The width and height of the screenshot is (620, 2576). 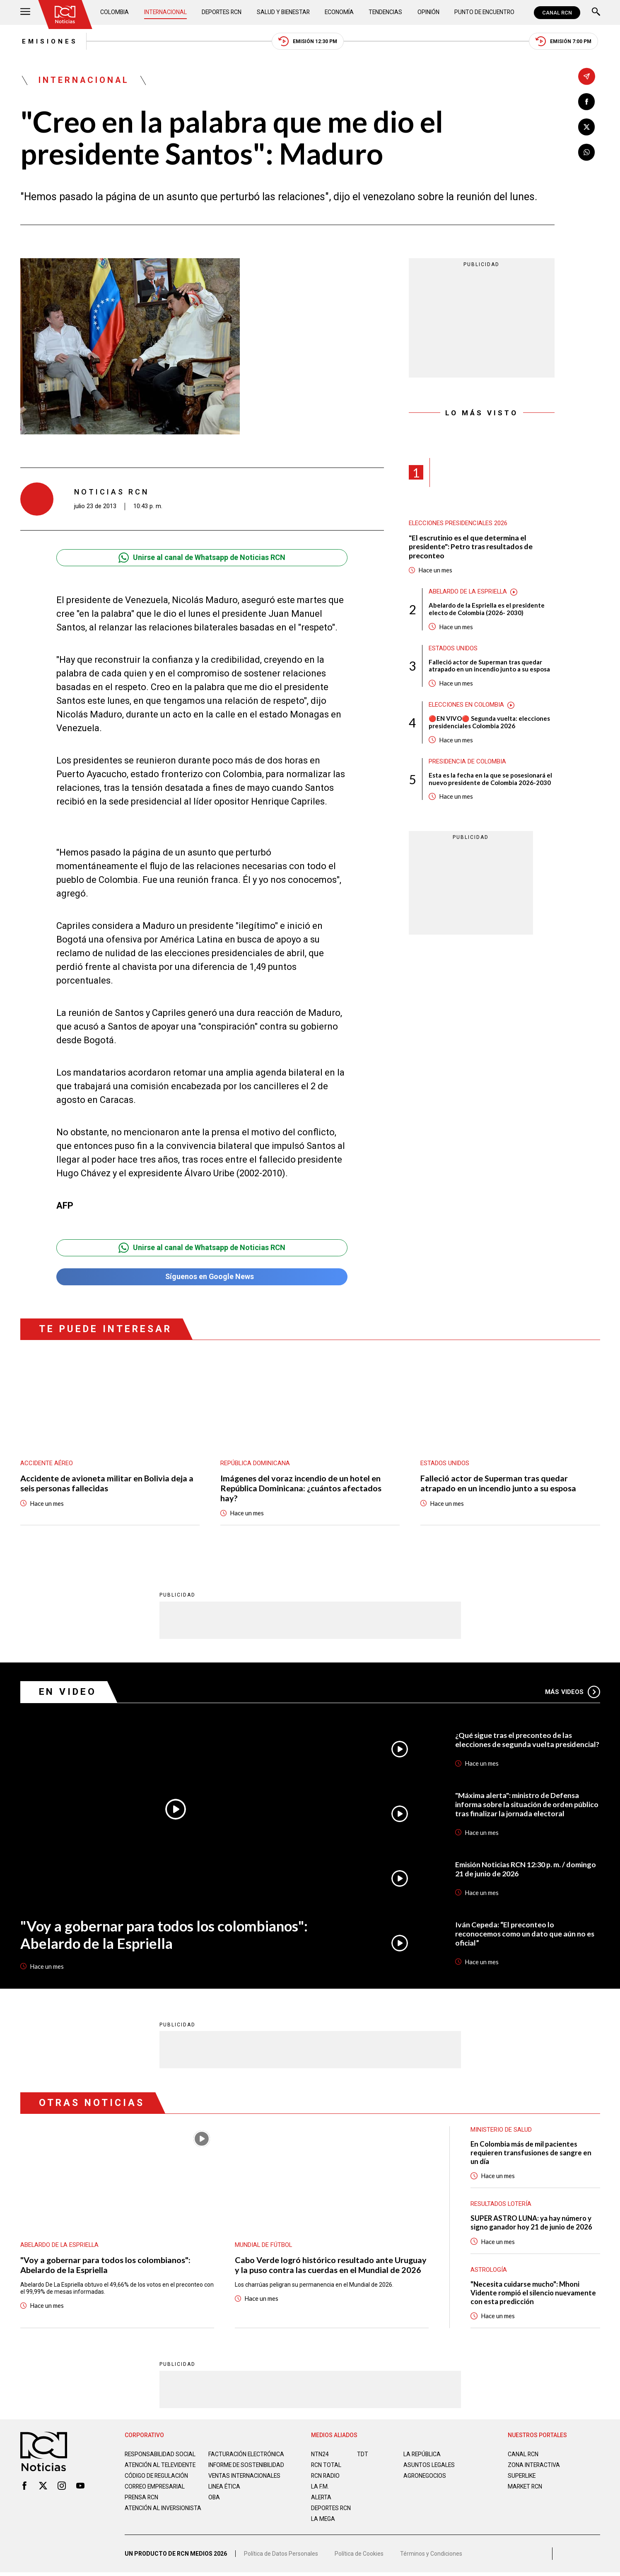 What do you see at coordinates (165, 1935) in the screenshot?
I see `"Voy a gobernar para todos los colombianos": Abelardo de la Espriella` at bounding box center [165, 1935].